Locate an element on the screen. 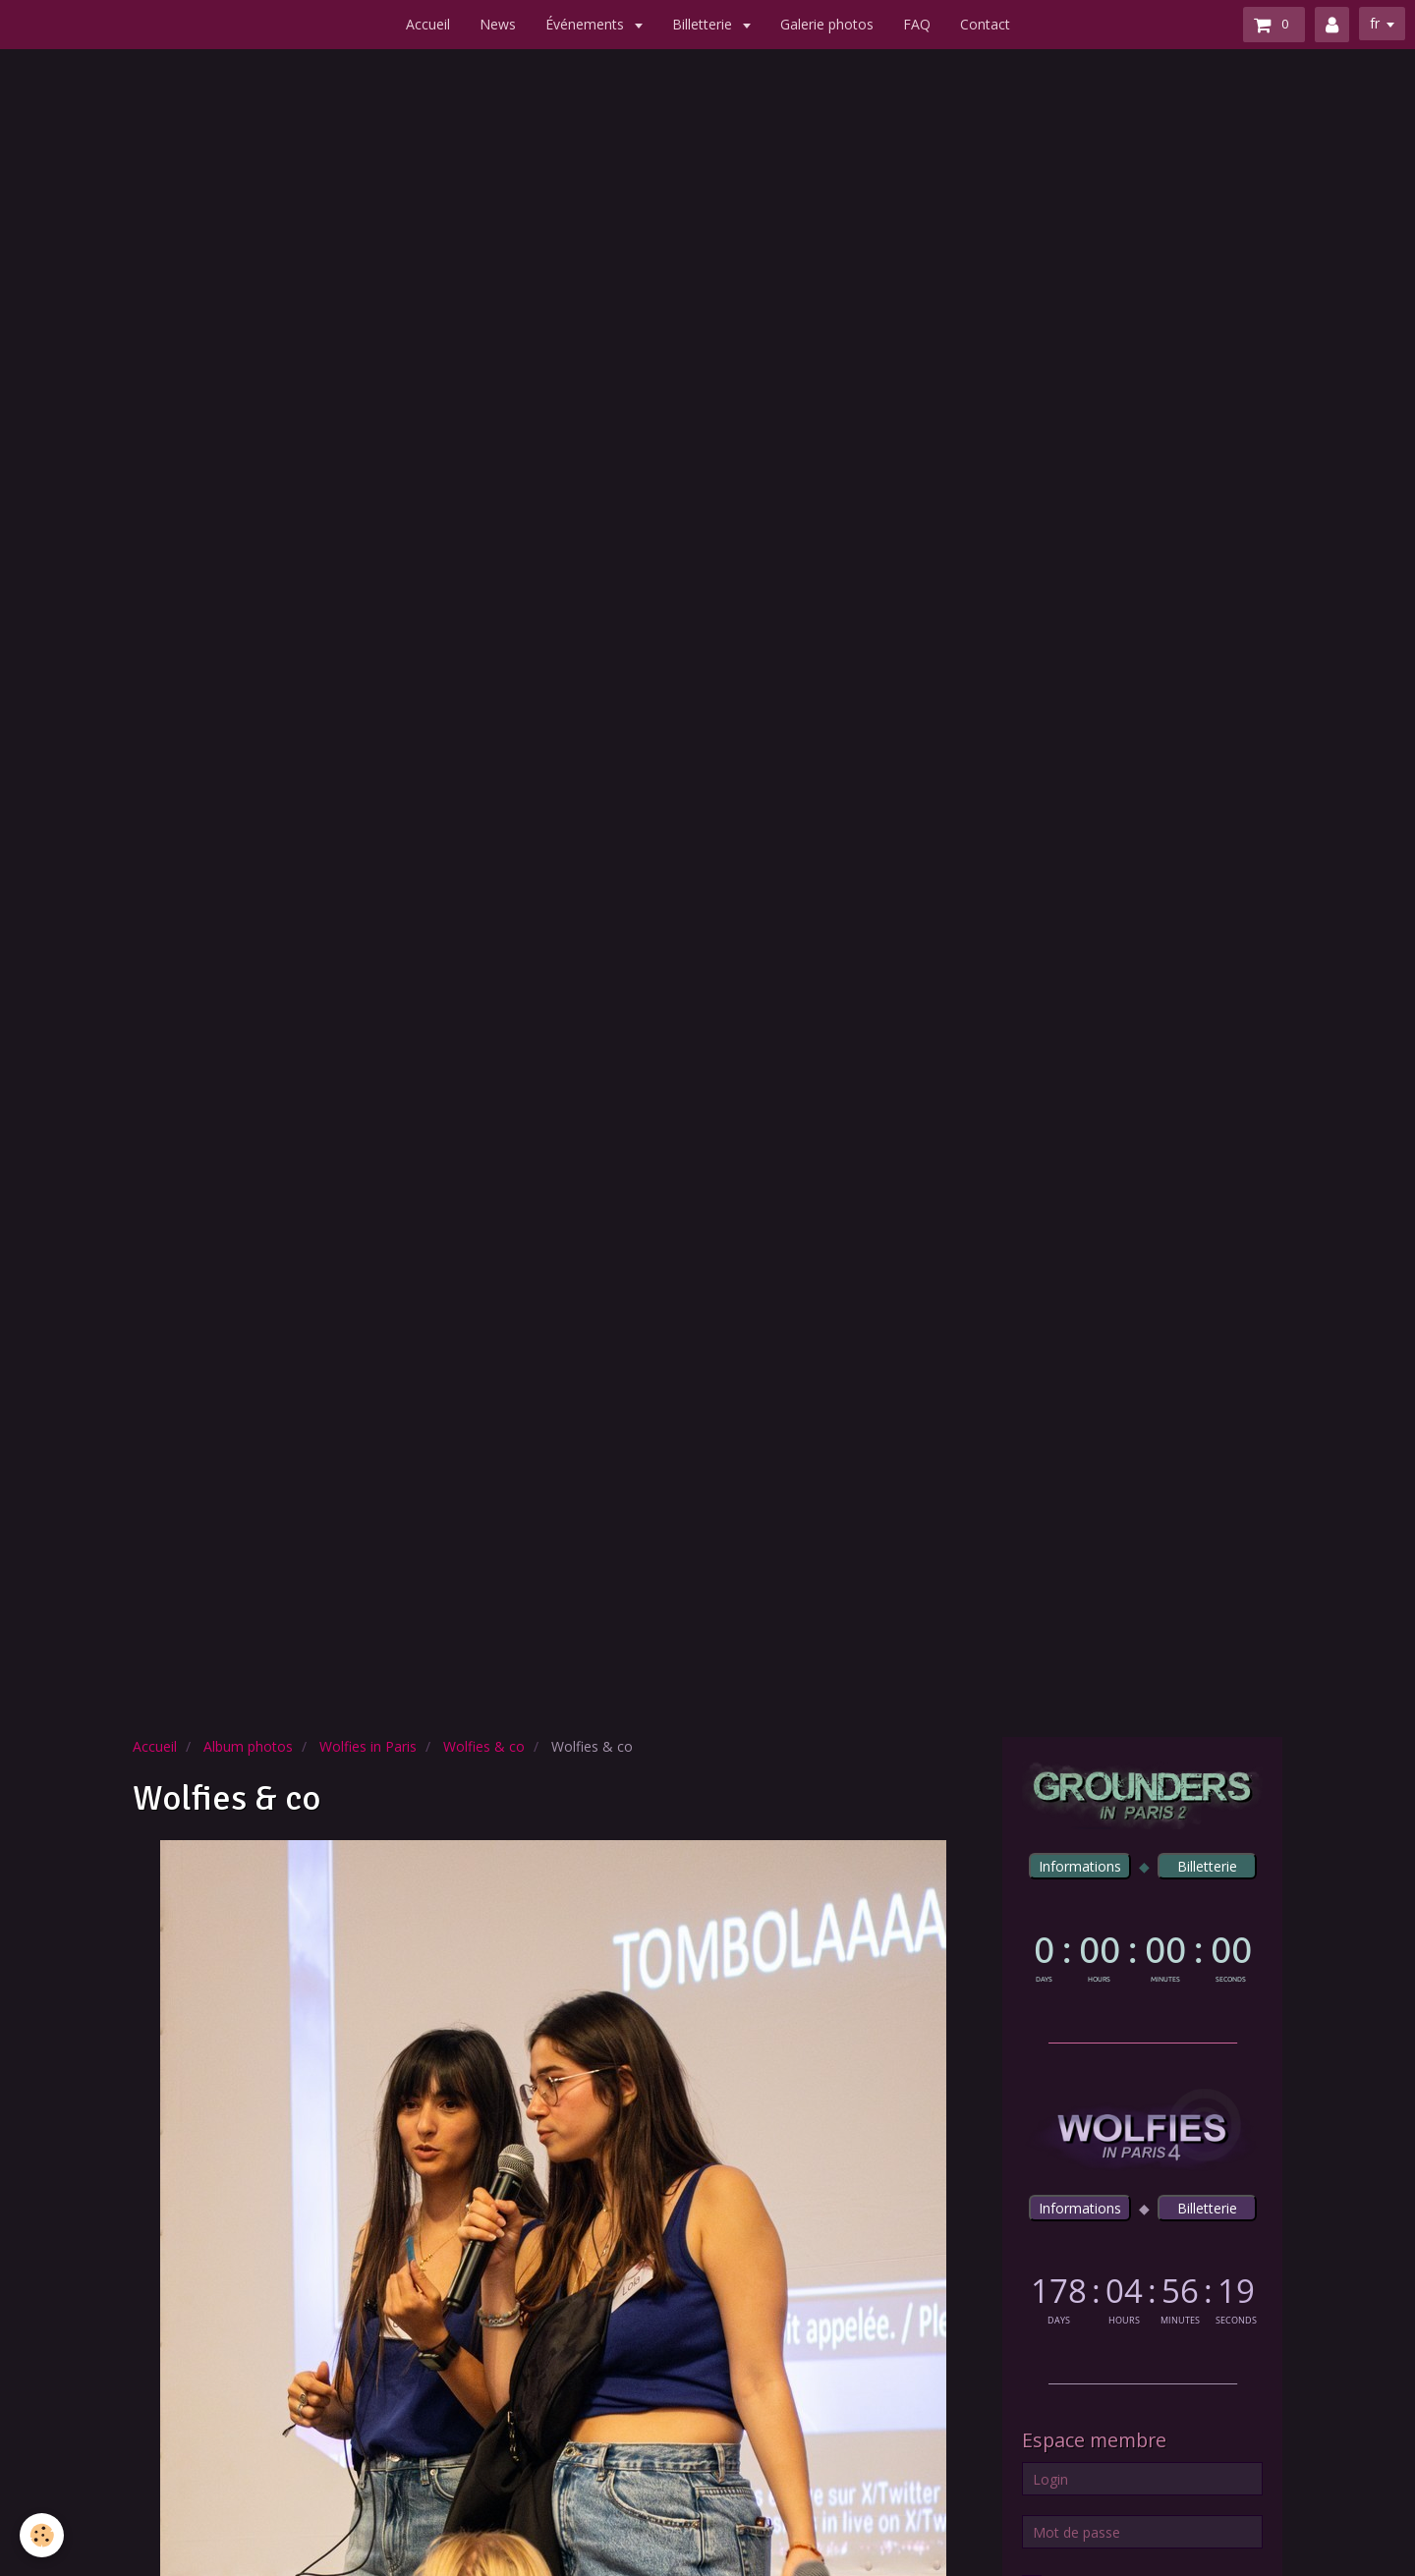  Événements is located at coordinates (586, 24).